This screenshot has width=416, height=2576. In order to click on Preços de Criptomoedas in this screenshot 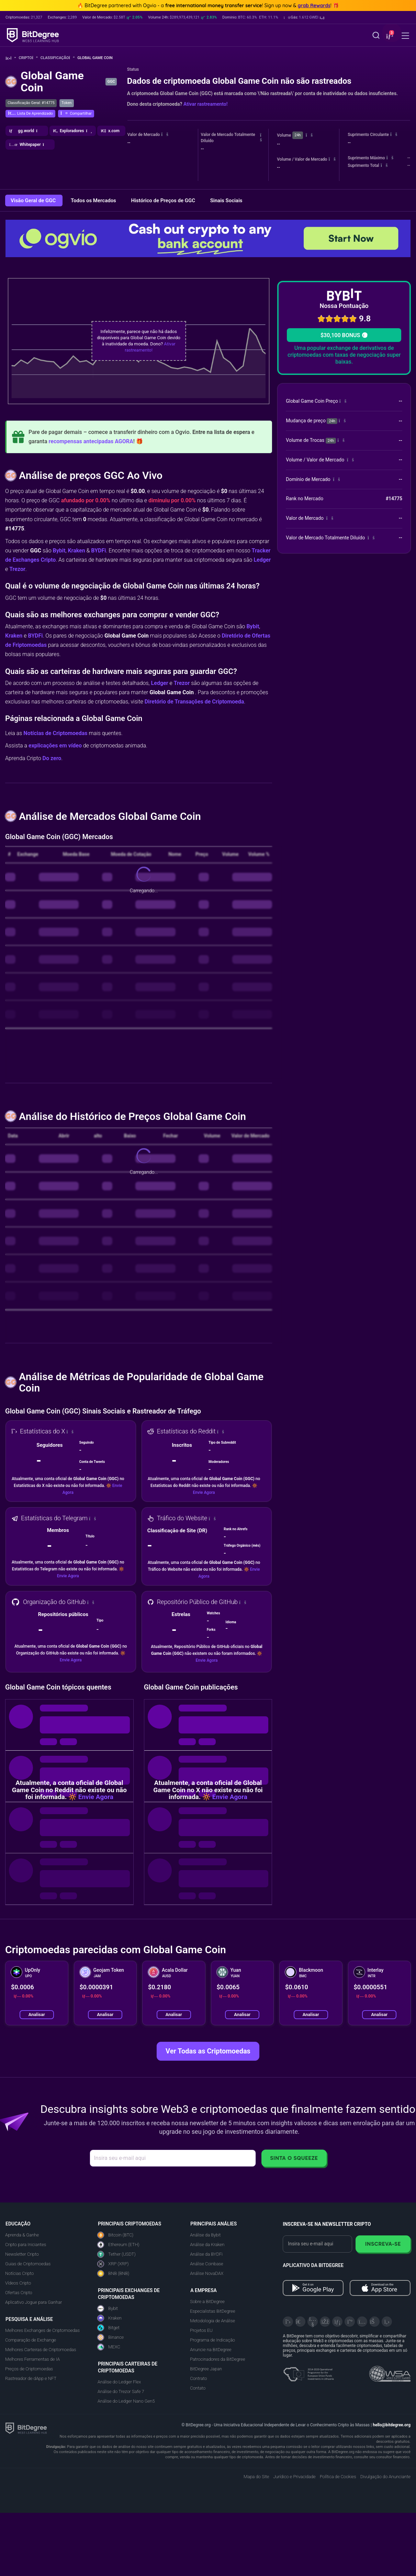, I will do `click(29, 2368)`.